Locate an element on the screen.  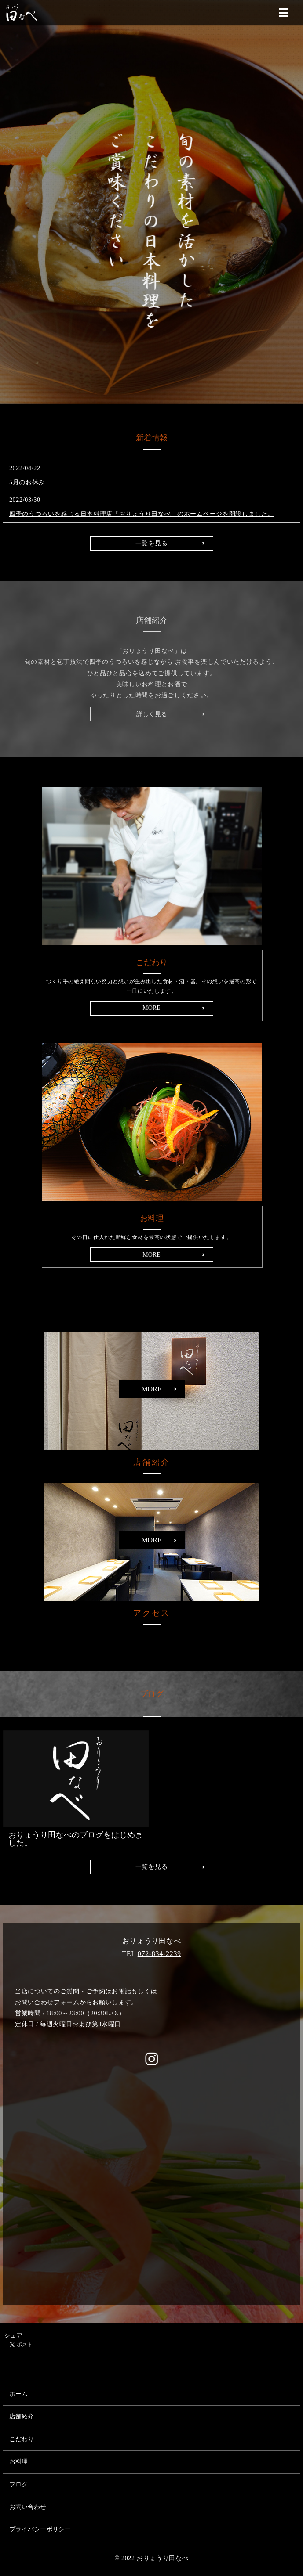
シェア is located at coordinates (13, 2335).